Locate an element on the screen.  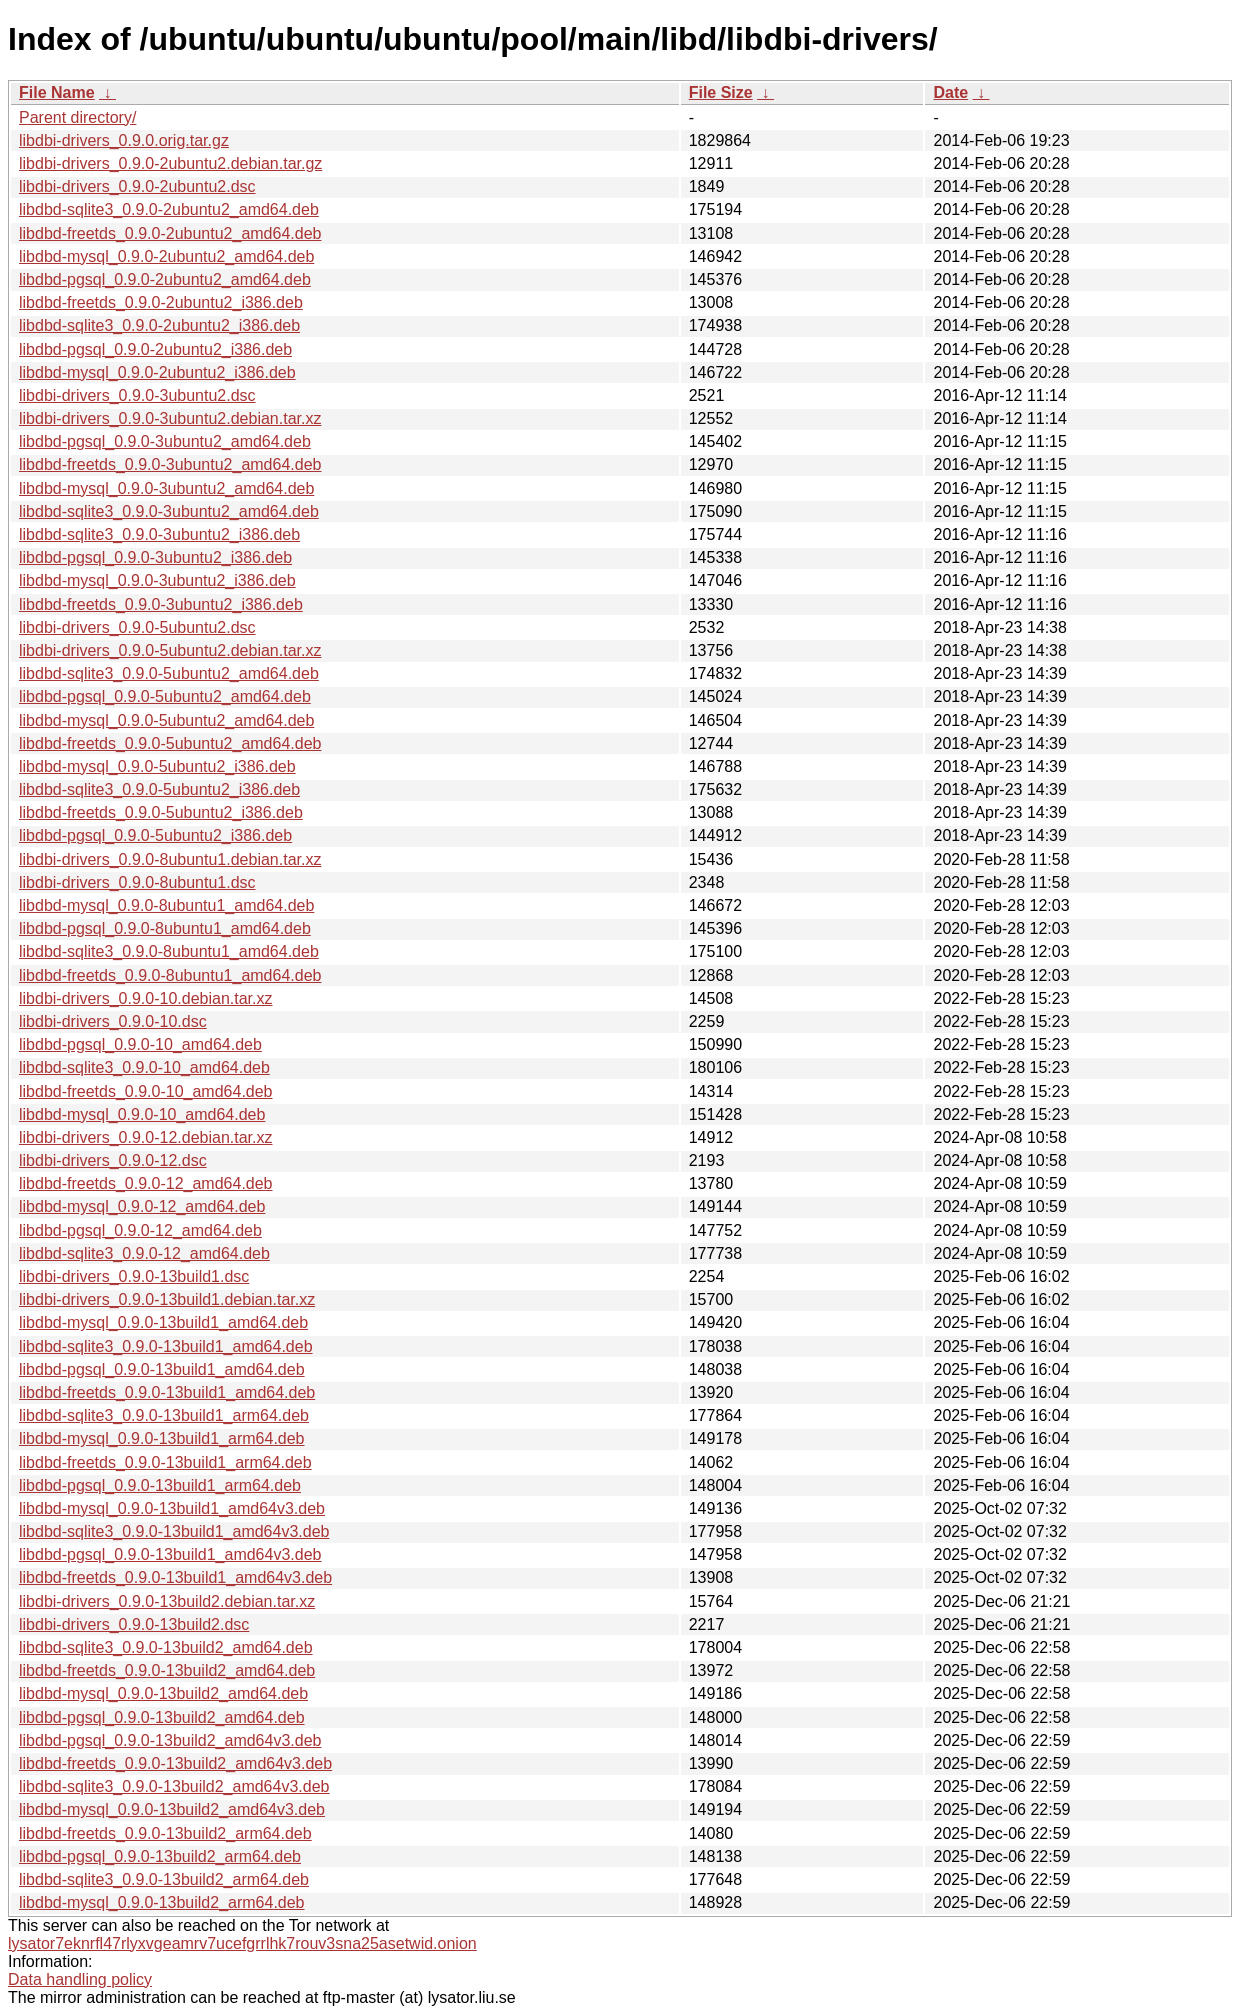
libdbd-freetds_0.9.0-13build2_arm64.deb is located at coordinates (165, 1833).